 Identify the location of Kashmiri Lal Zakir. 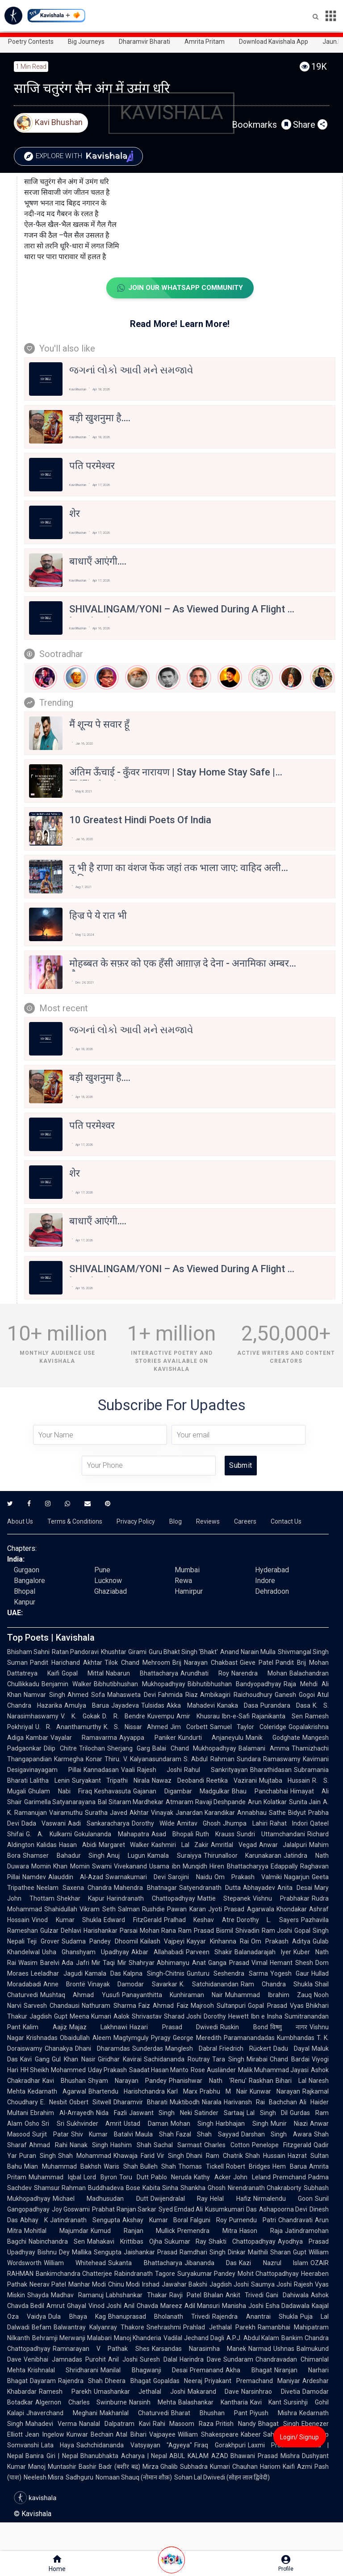
(180, 1845).